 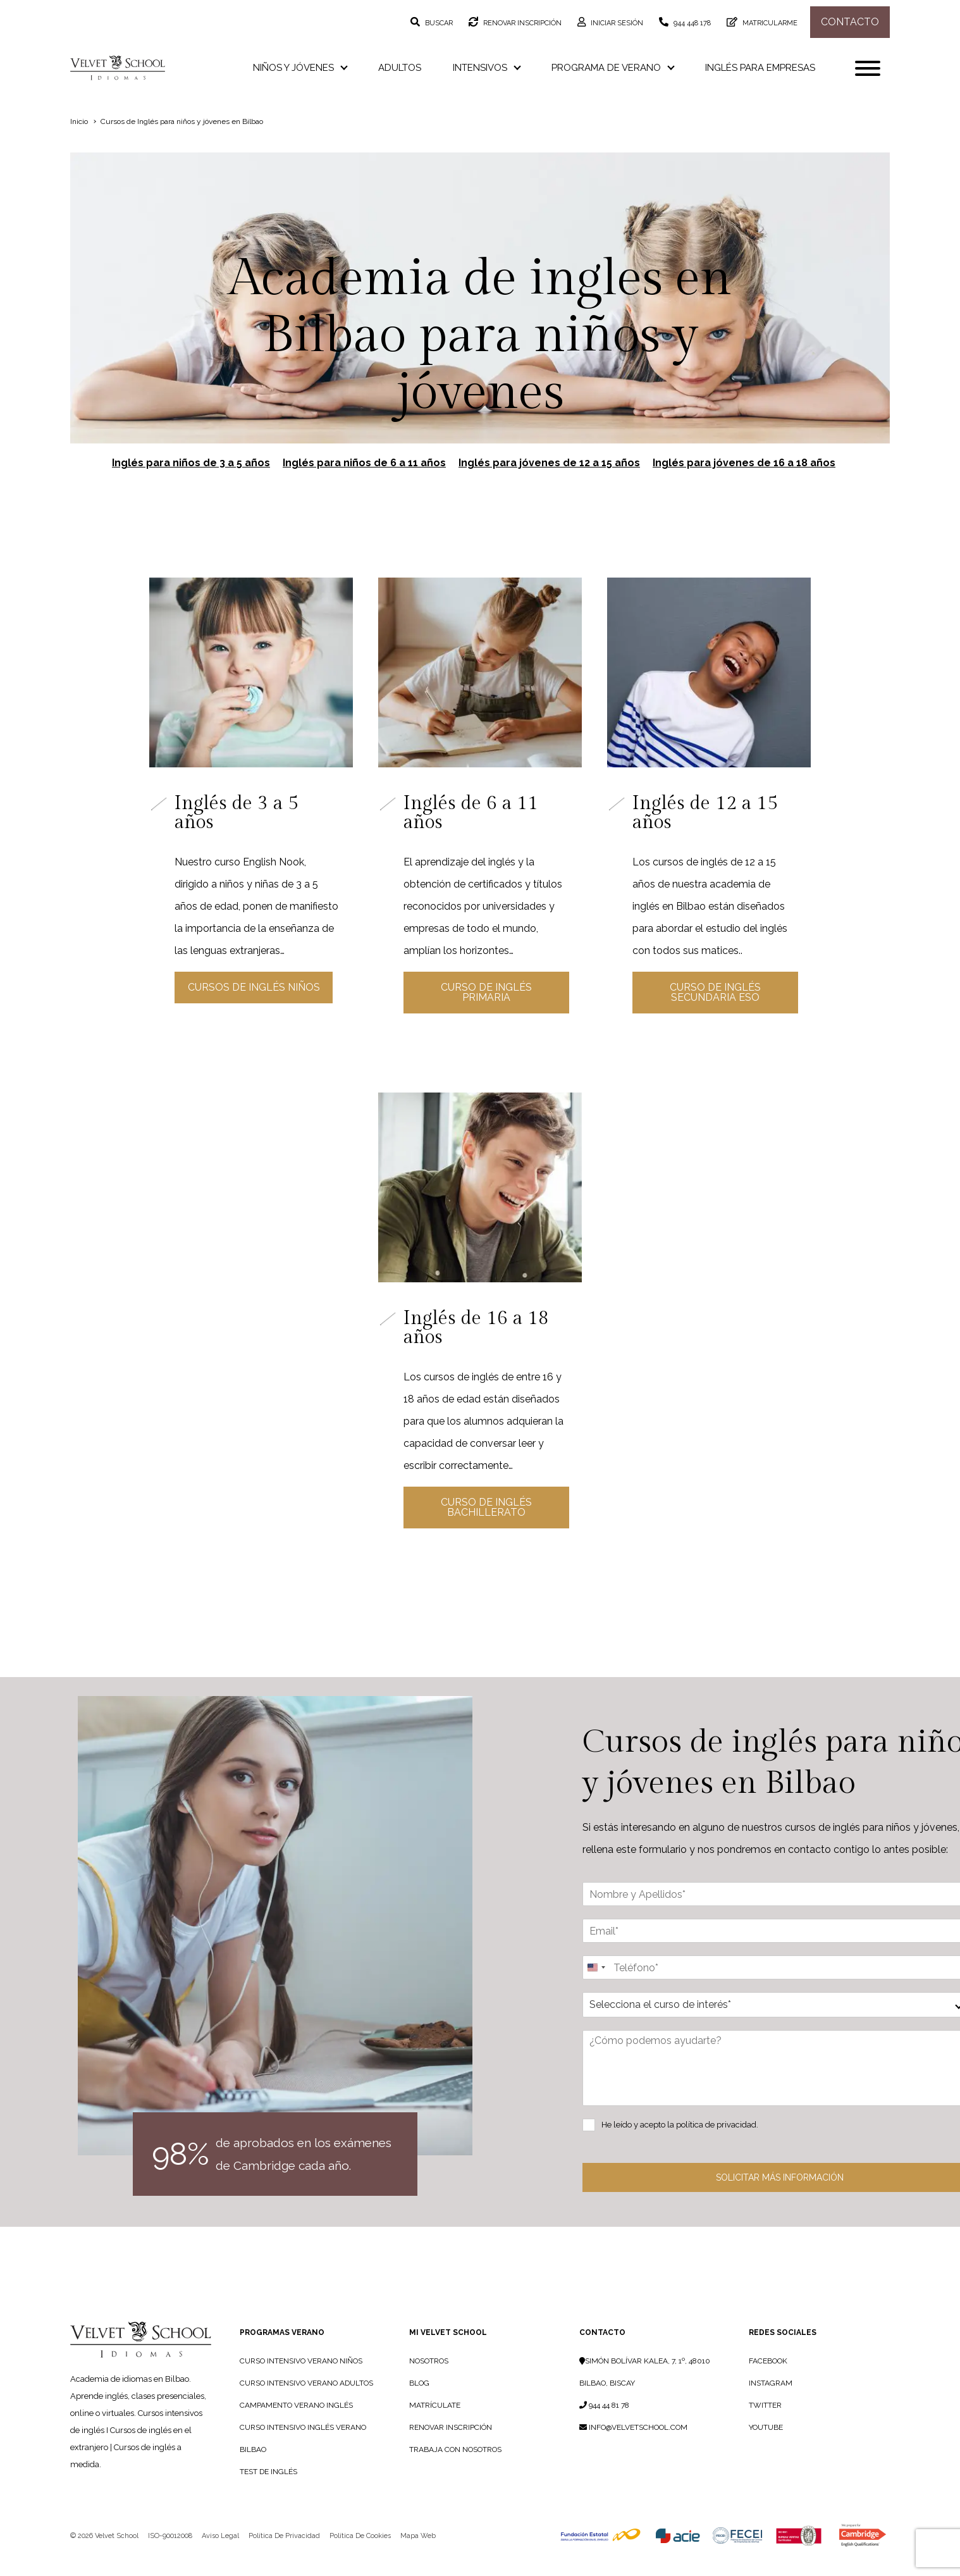 What do you see at coordinates (604, 2427) in the screenshot?
I see `944 44 81 78` at bounding box center [604, 2427].